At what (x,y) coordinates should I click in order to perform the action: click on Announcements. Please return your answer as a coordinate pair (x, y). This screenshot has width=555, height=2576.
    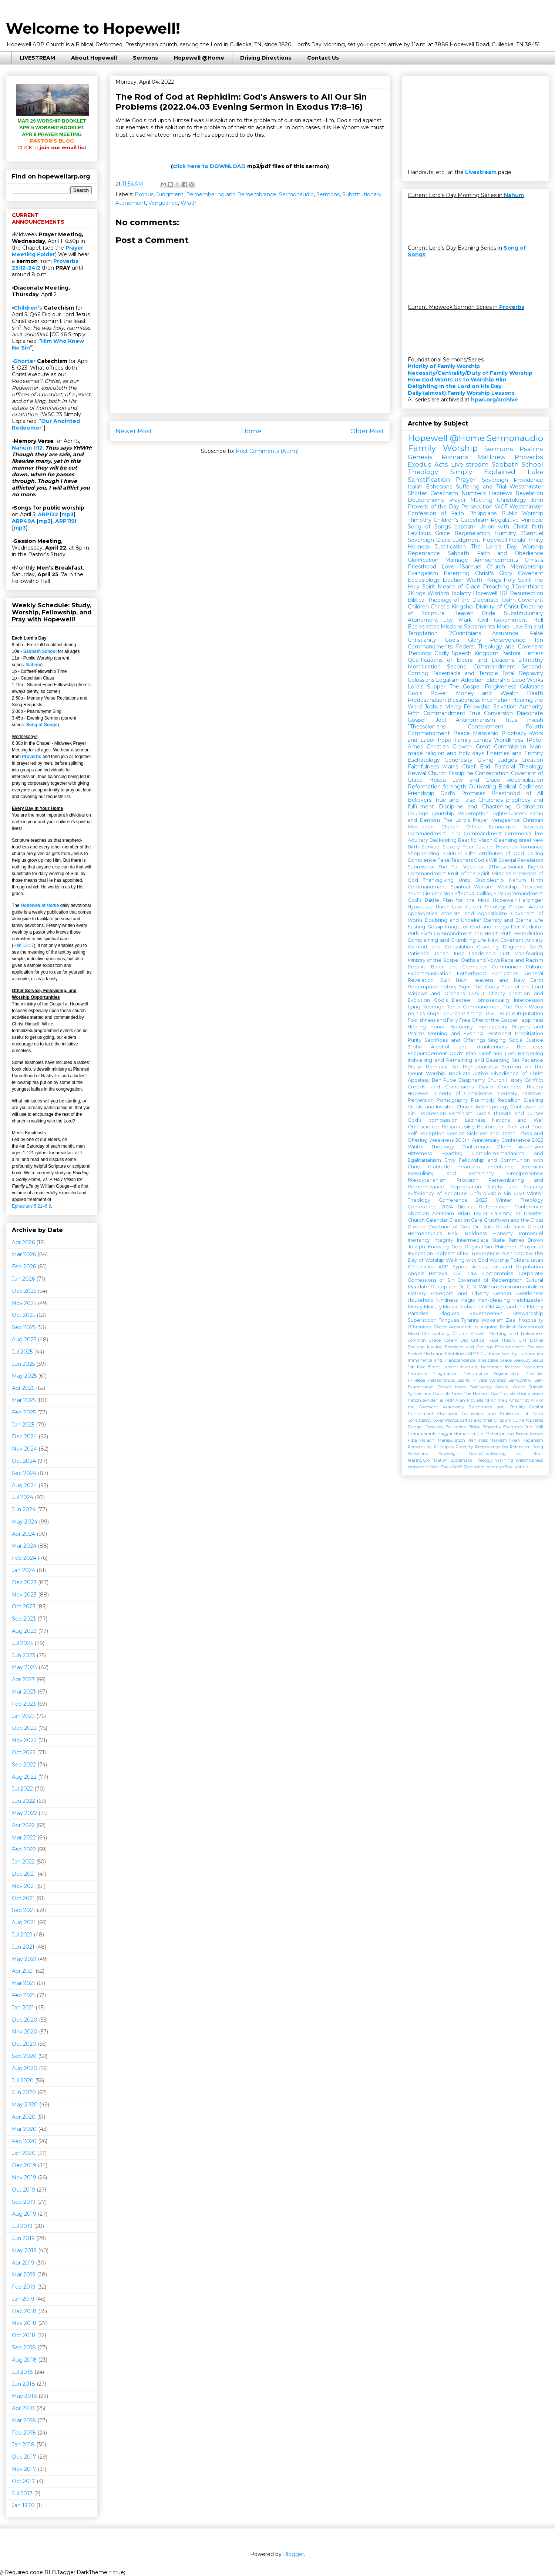
    Looking at the image, I should click on (496, 560).